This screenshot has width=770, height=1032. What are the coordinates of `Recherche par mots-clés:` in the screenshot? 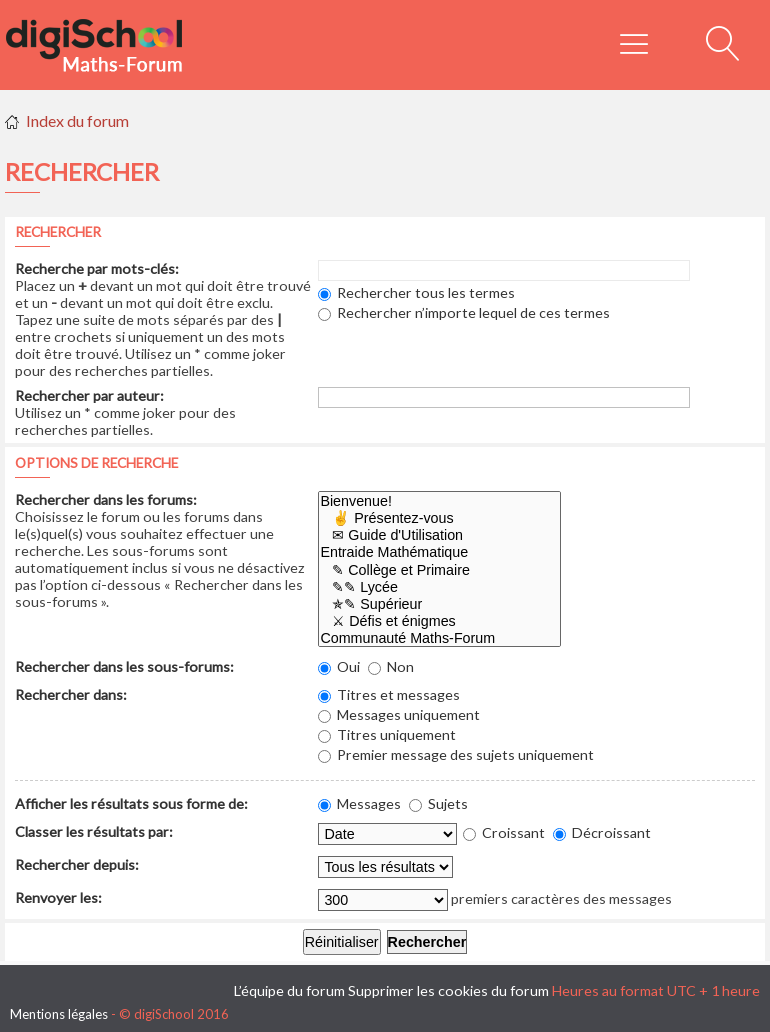 It's located at (97, 268).